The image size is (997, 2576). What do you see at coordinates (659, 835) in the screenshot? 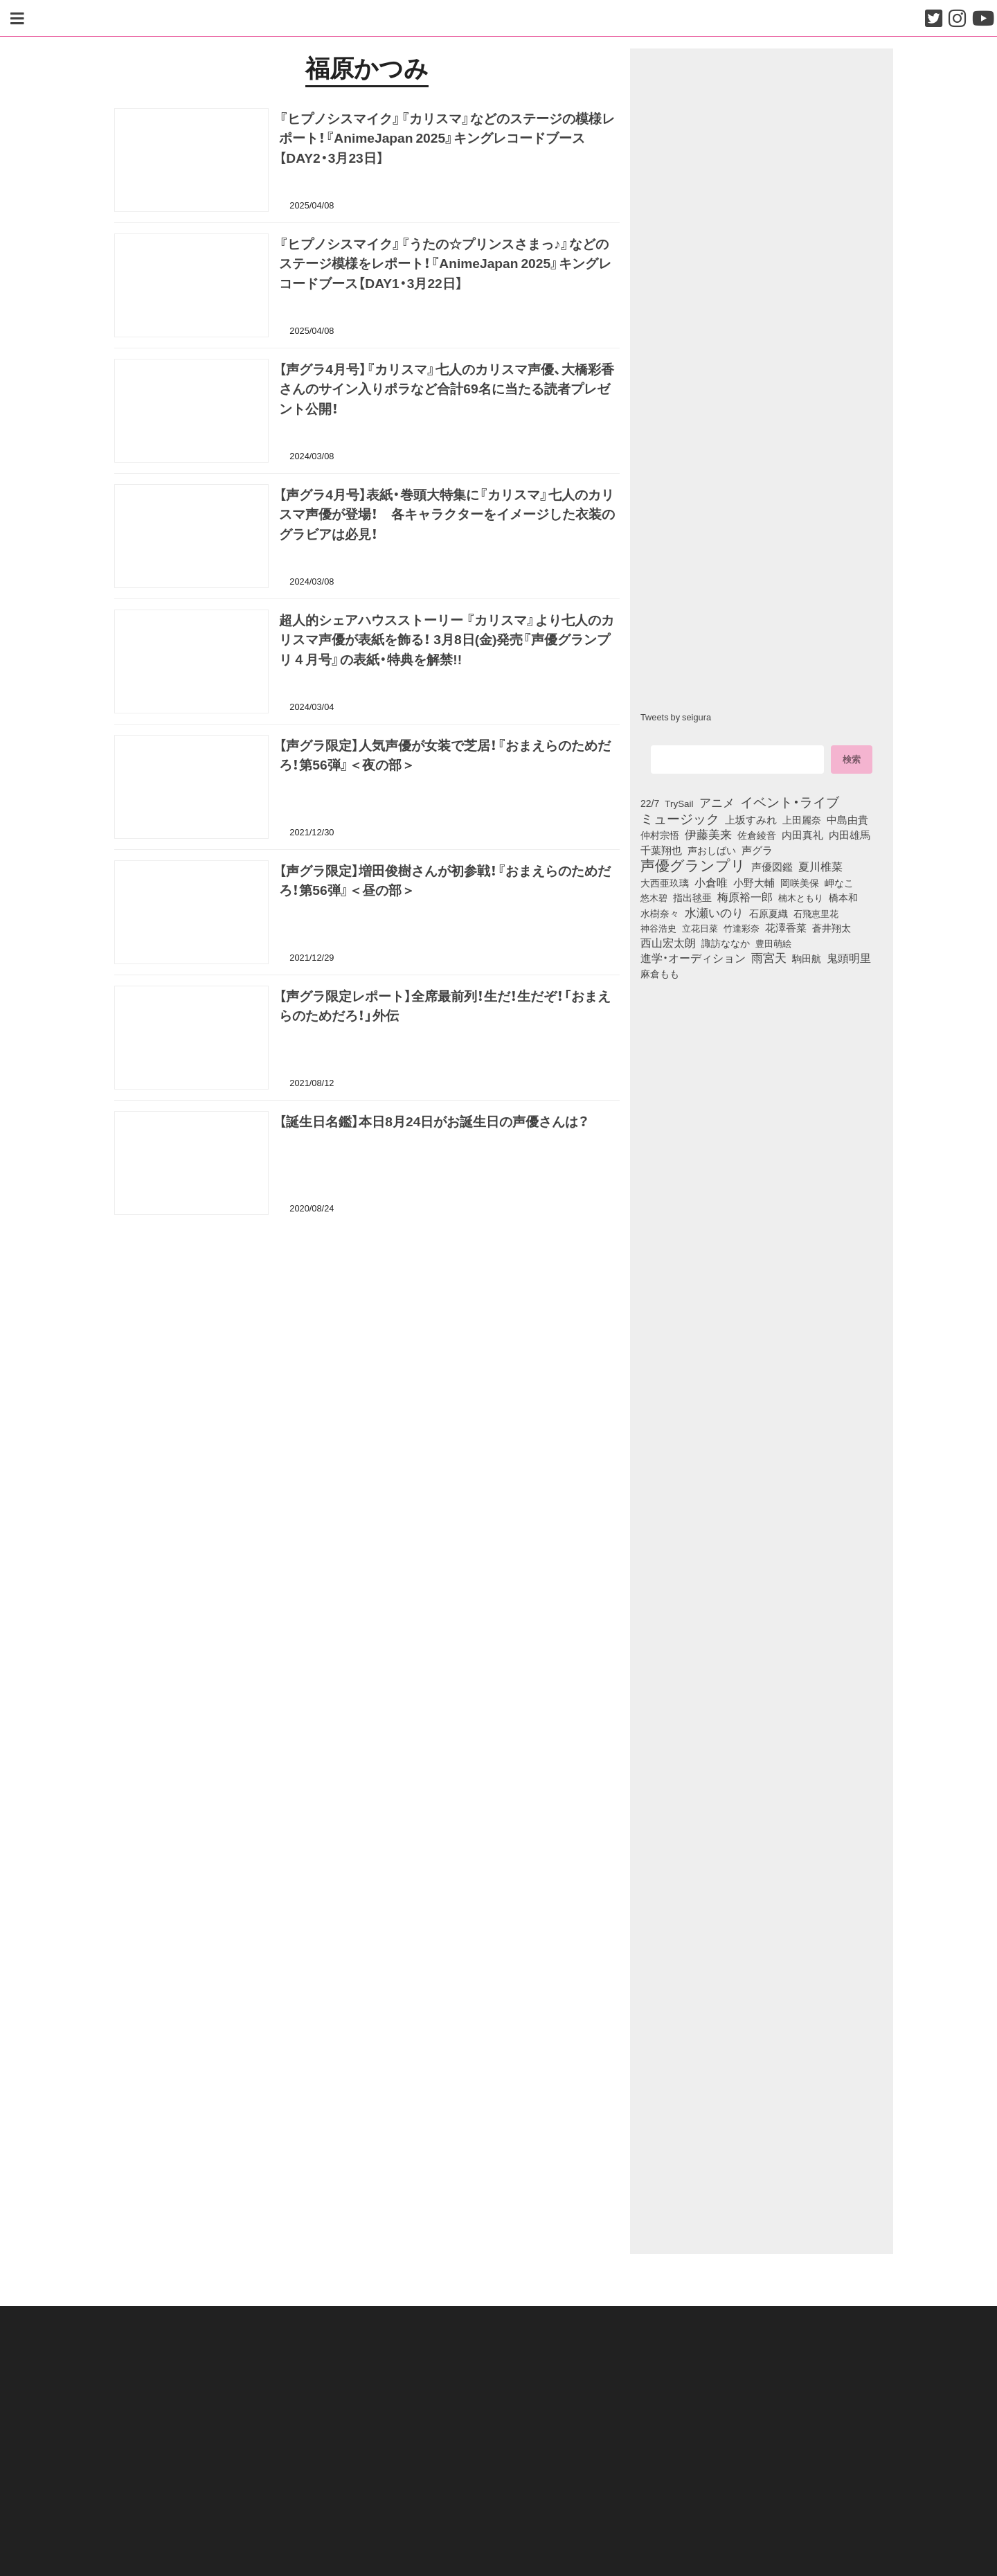
I see `仲村宗悟 [仲村宗悟 (80個の項目)]` at bounding box center [659, 835].